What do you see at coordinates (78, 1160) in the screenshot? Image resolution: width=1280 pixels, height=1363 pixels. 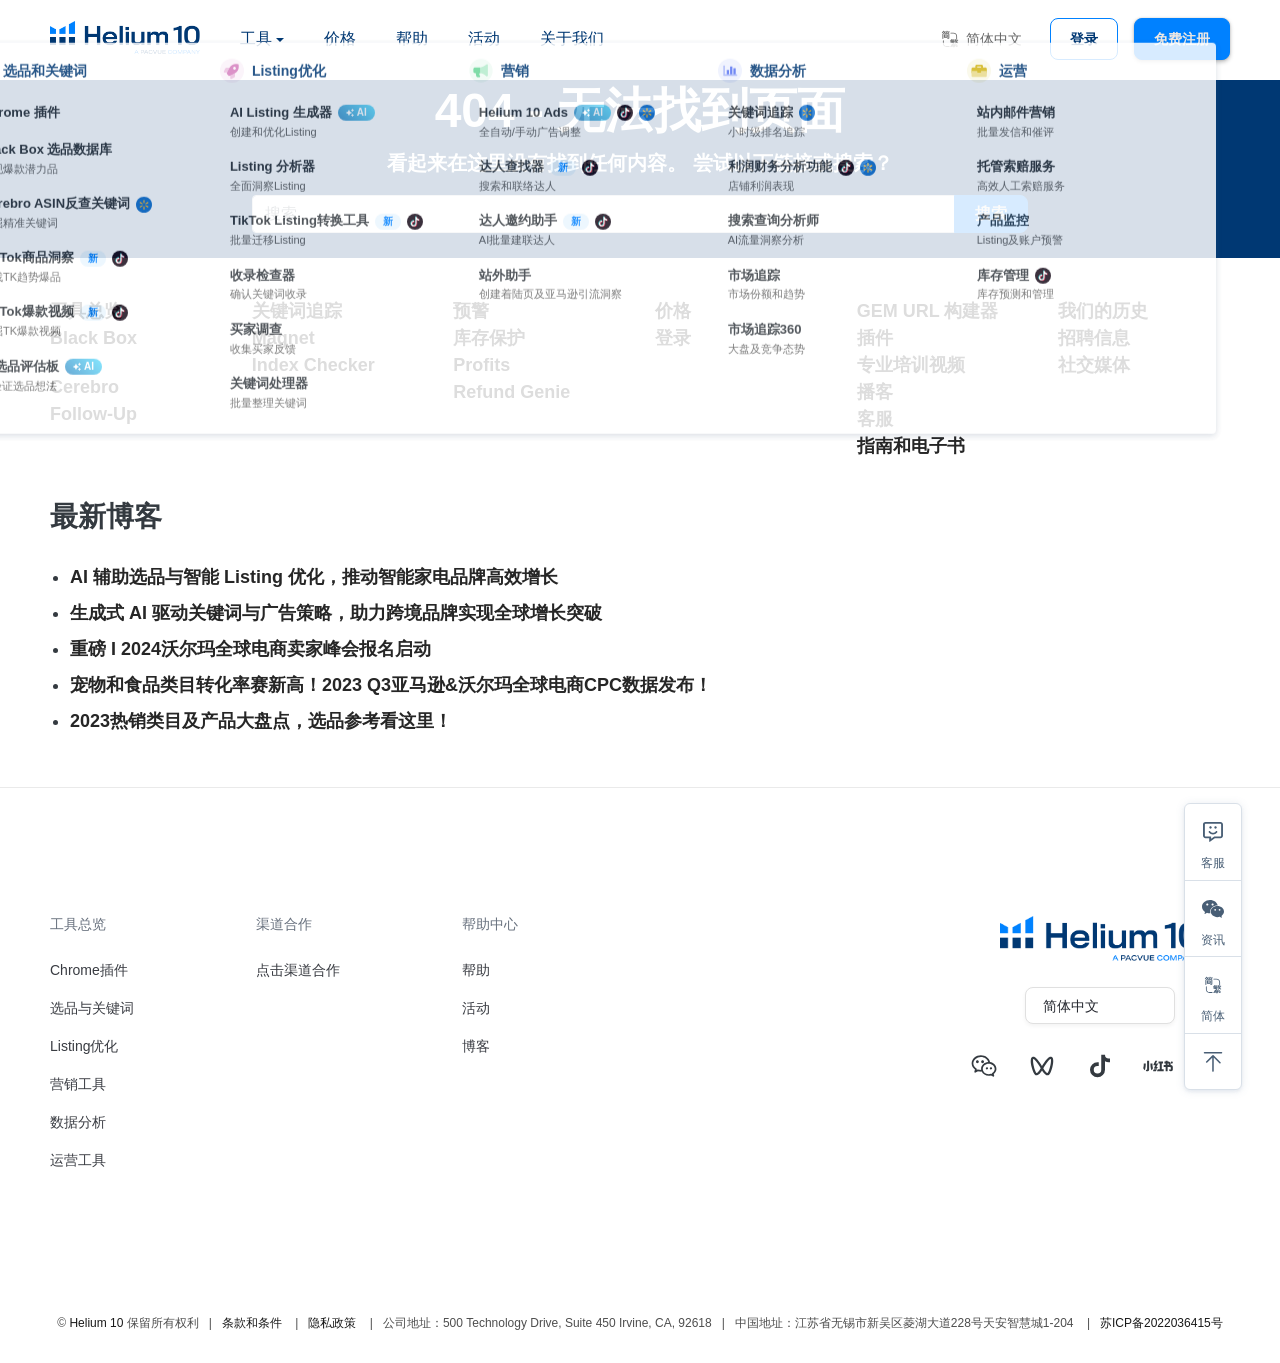 I see `运营工具` at bounding box center [78, 1160].